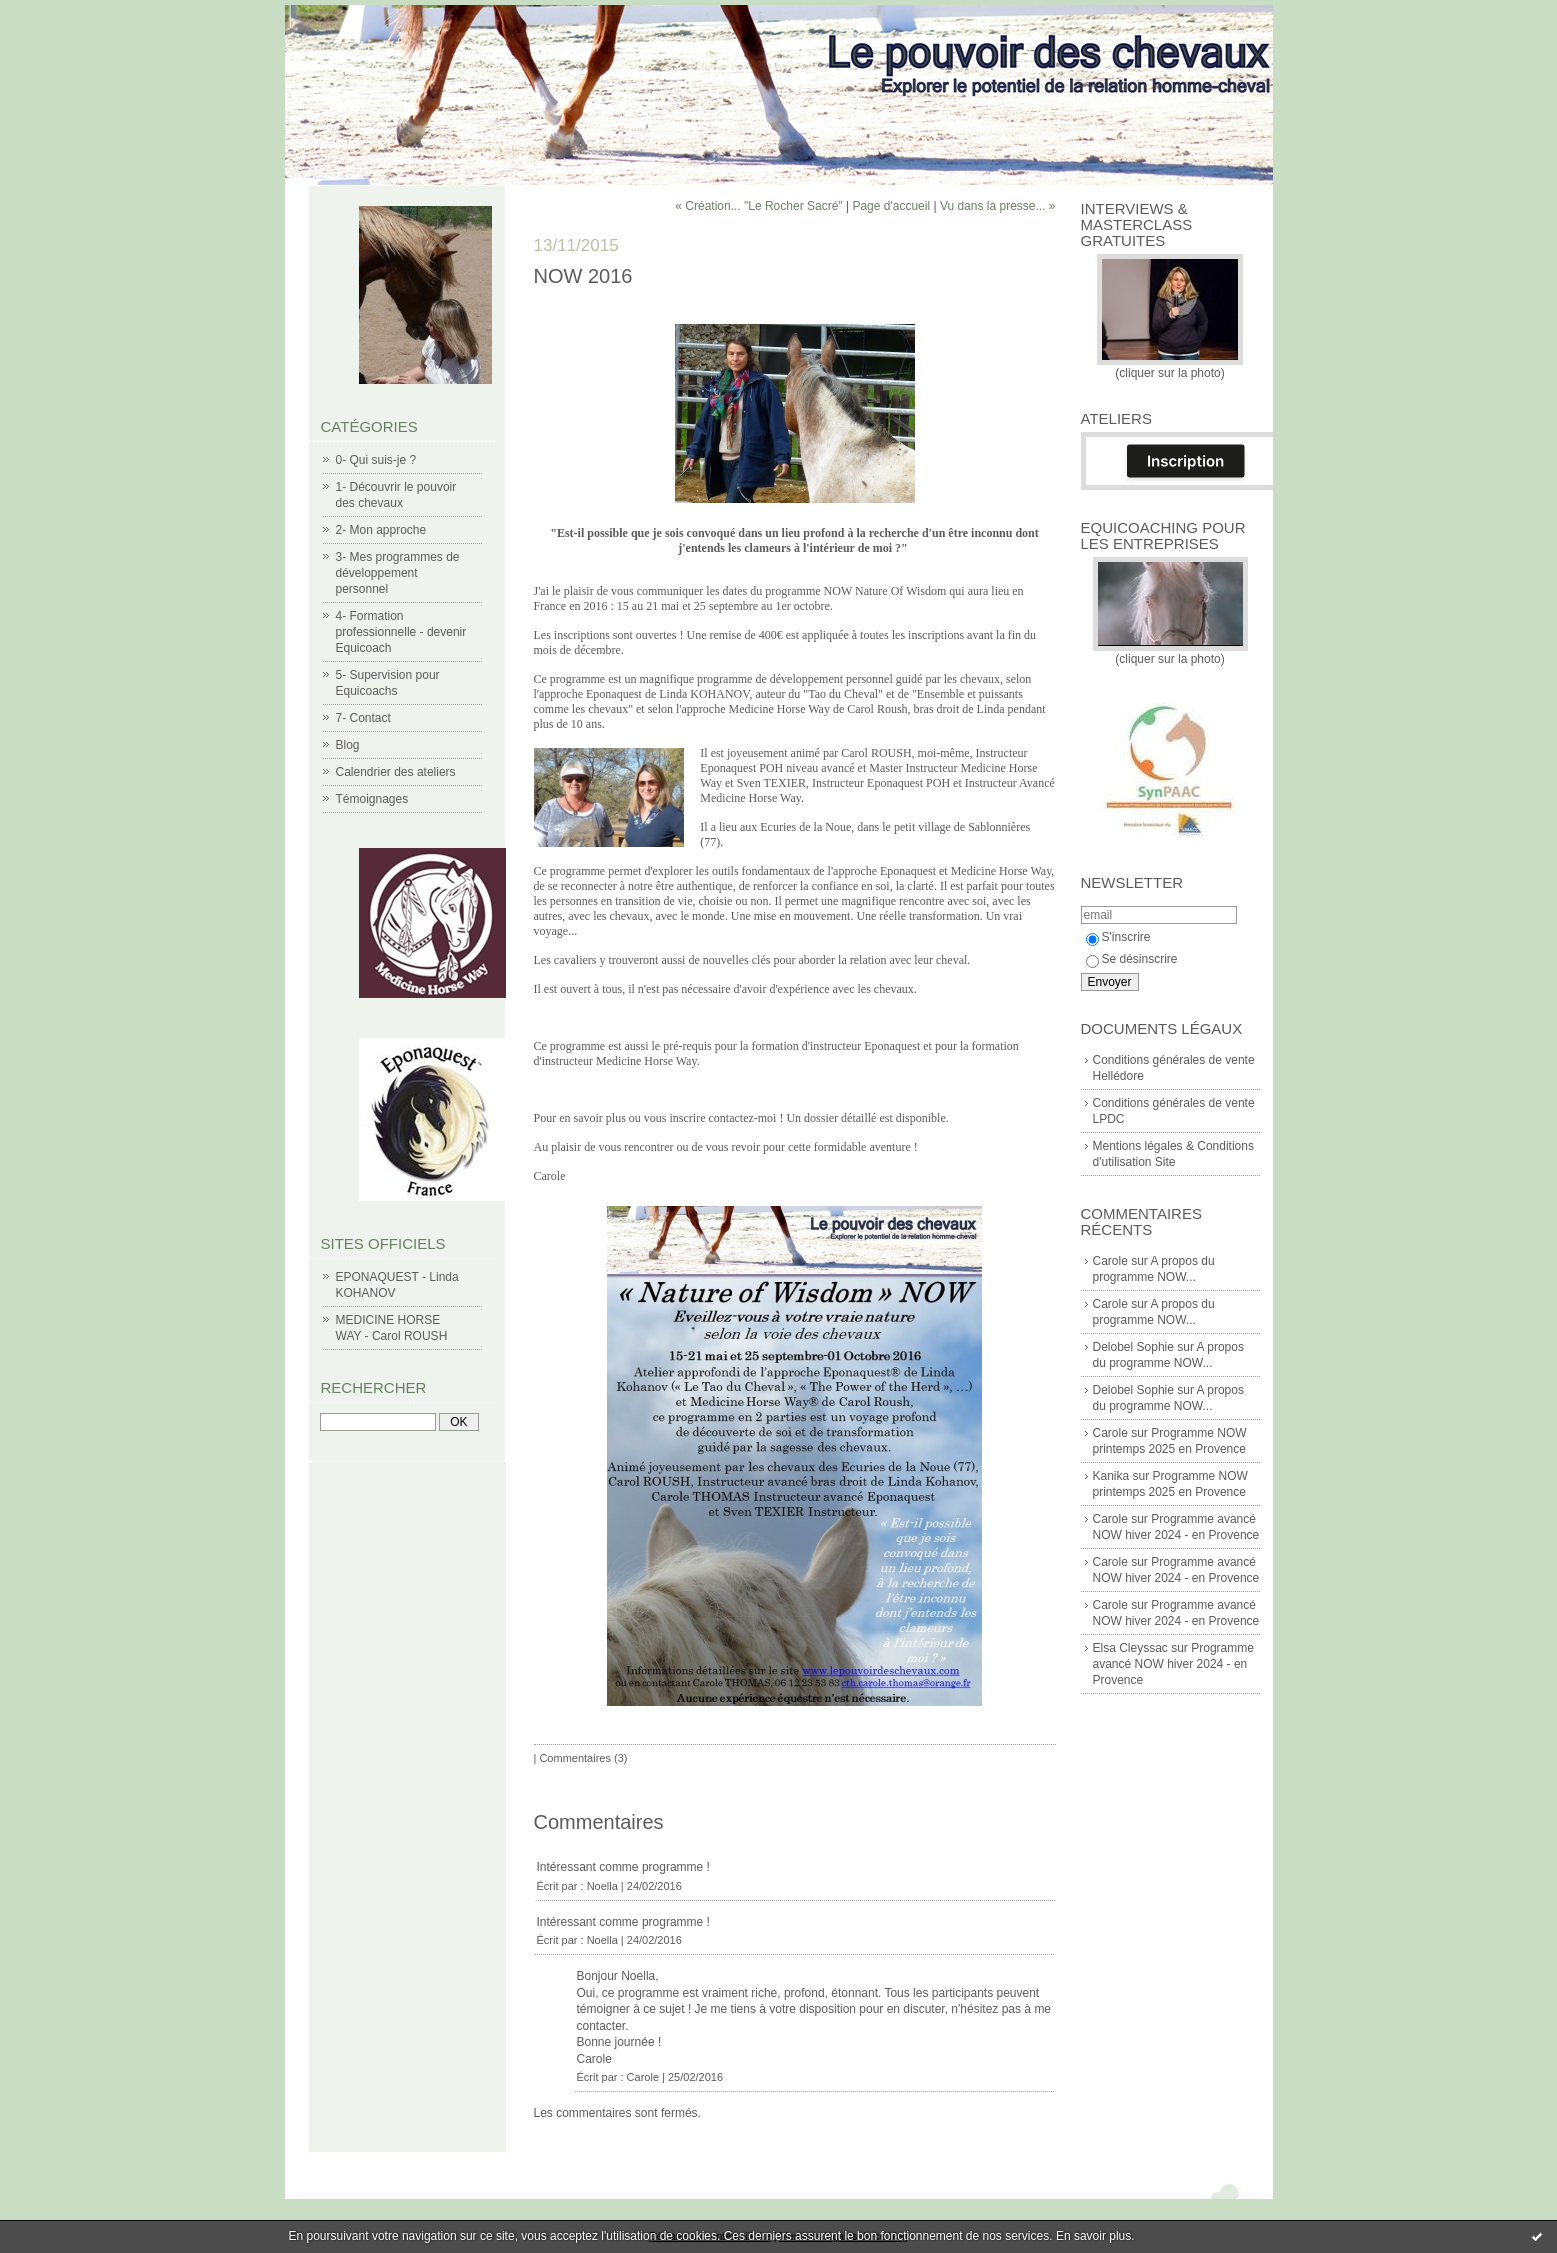 This screenshot has width=1557, height=2253. Describe the element at coordinates (1133, 1347) in the screenshot. I see `Delobel Sophie` at that location.